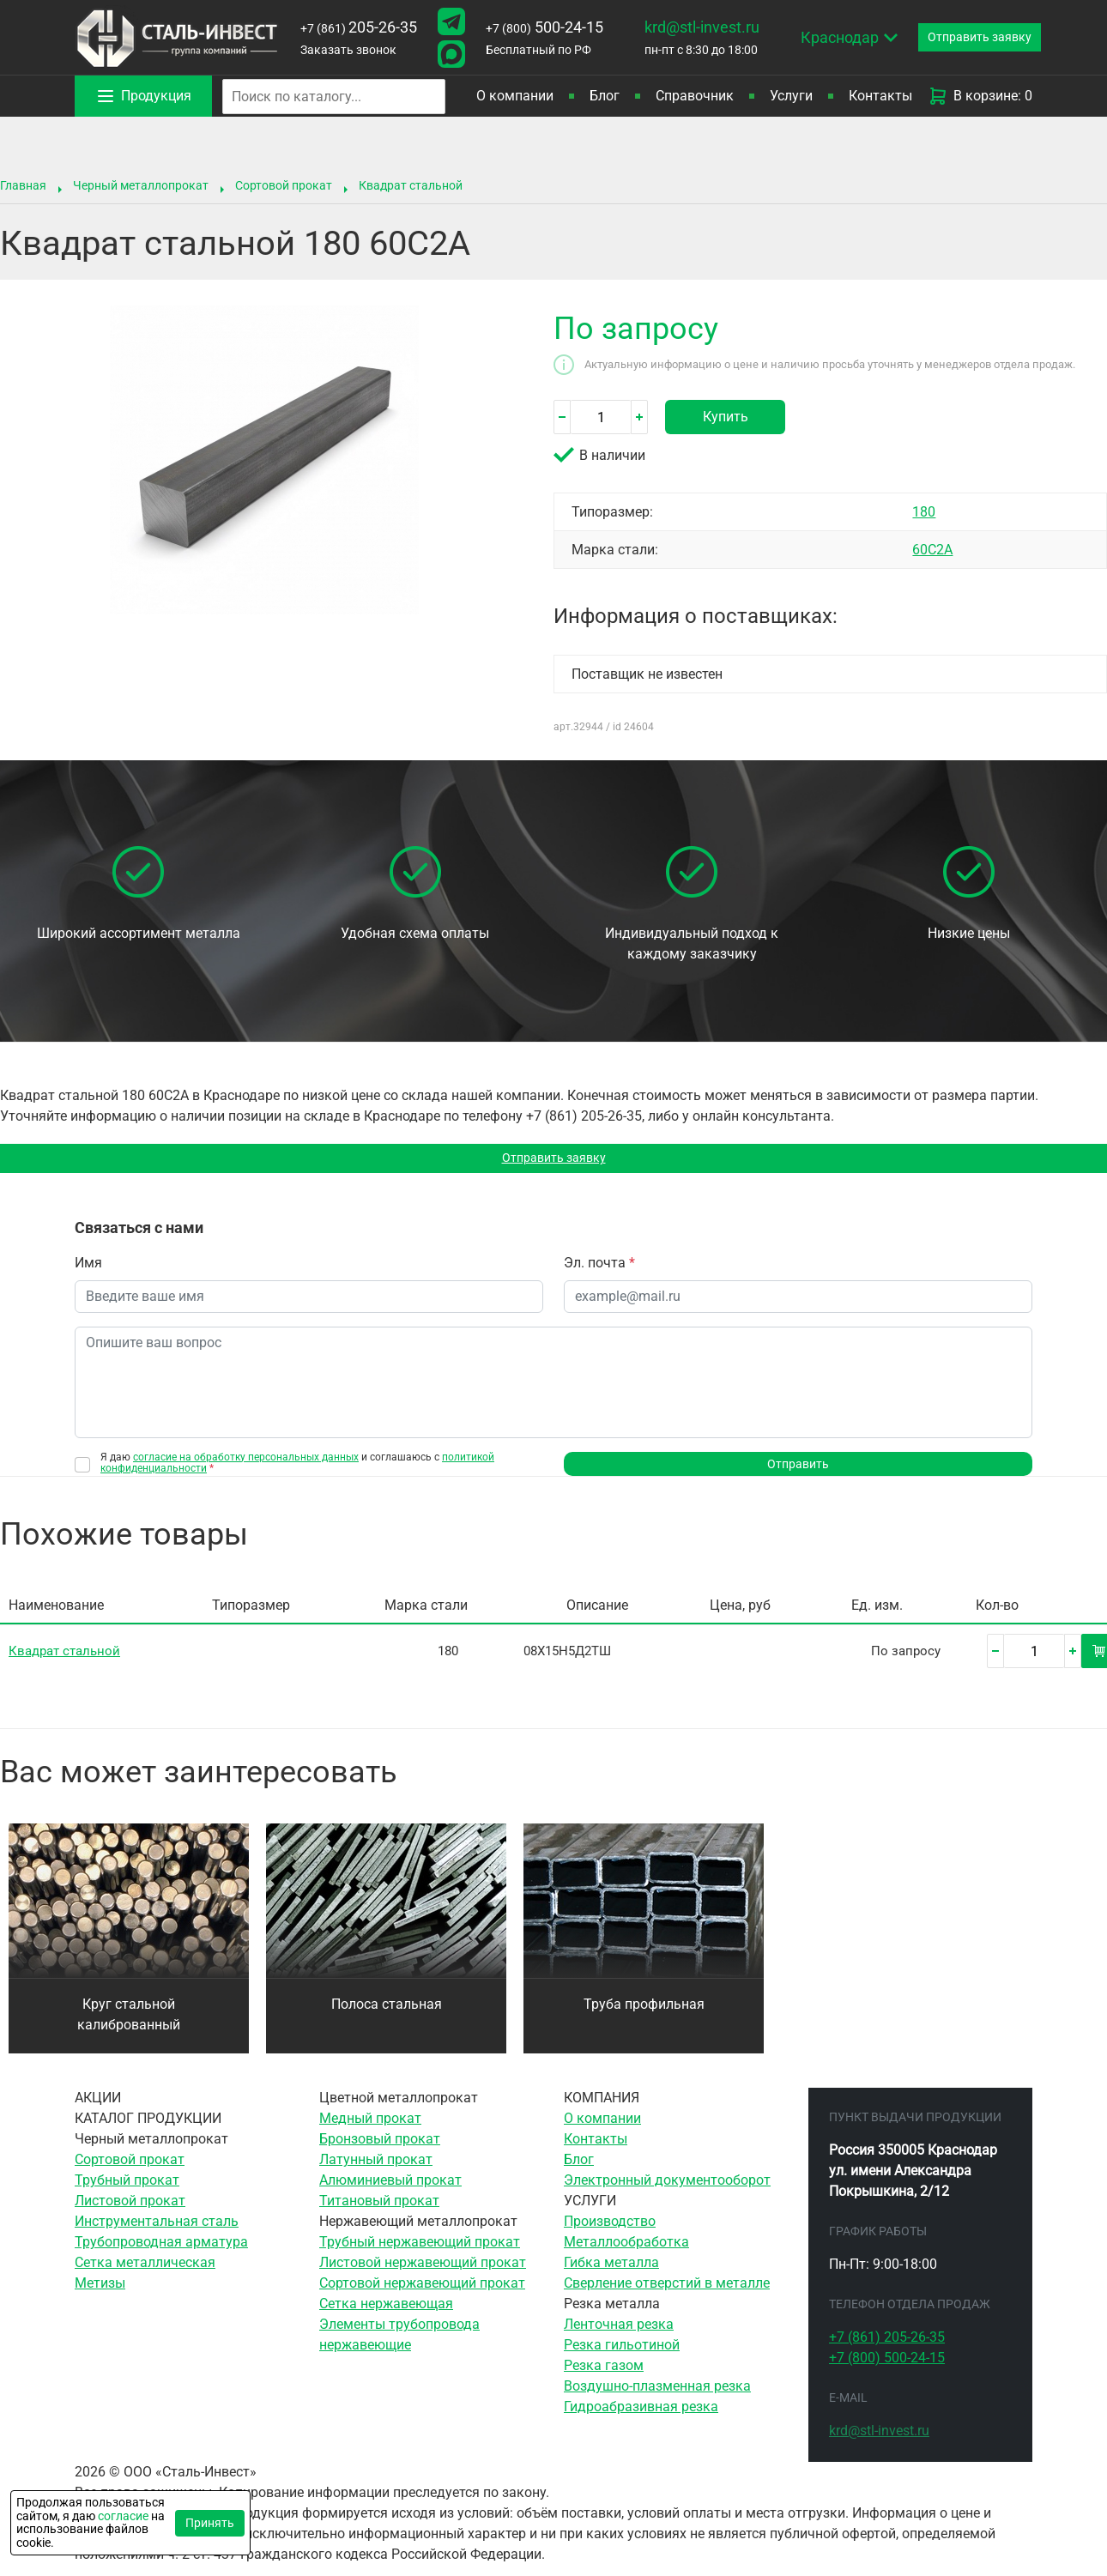 The height and width of the screenshot is (2576, 1107). What do you see at coordinates (695, 96) in the screenshot?
I see `Справочник` at bounding box center [695, 96].